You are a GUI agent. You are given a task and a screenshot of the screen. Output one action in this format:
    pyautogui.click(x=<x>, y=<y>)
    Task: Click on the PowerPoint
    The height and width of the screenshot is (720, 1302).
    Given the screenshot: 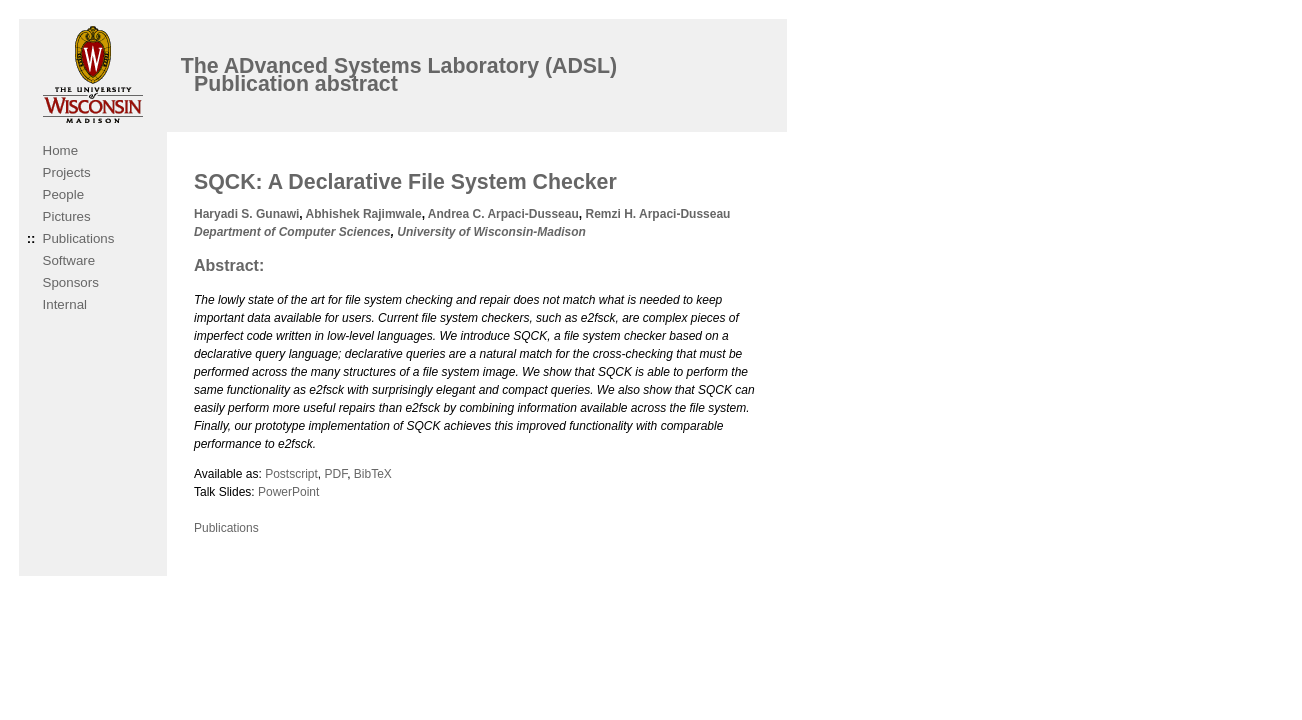 What is the action you would take?
    pyautogui.click(x=288, y=492)
    